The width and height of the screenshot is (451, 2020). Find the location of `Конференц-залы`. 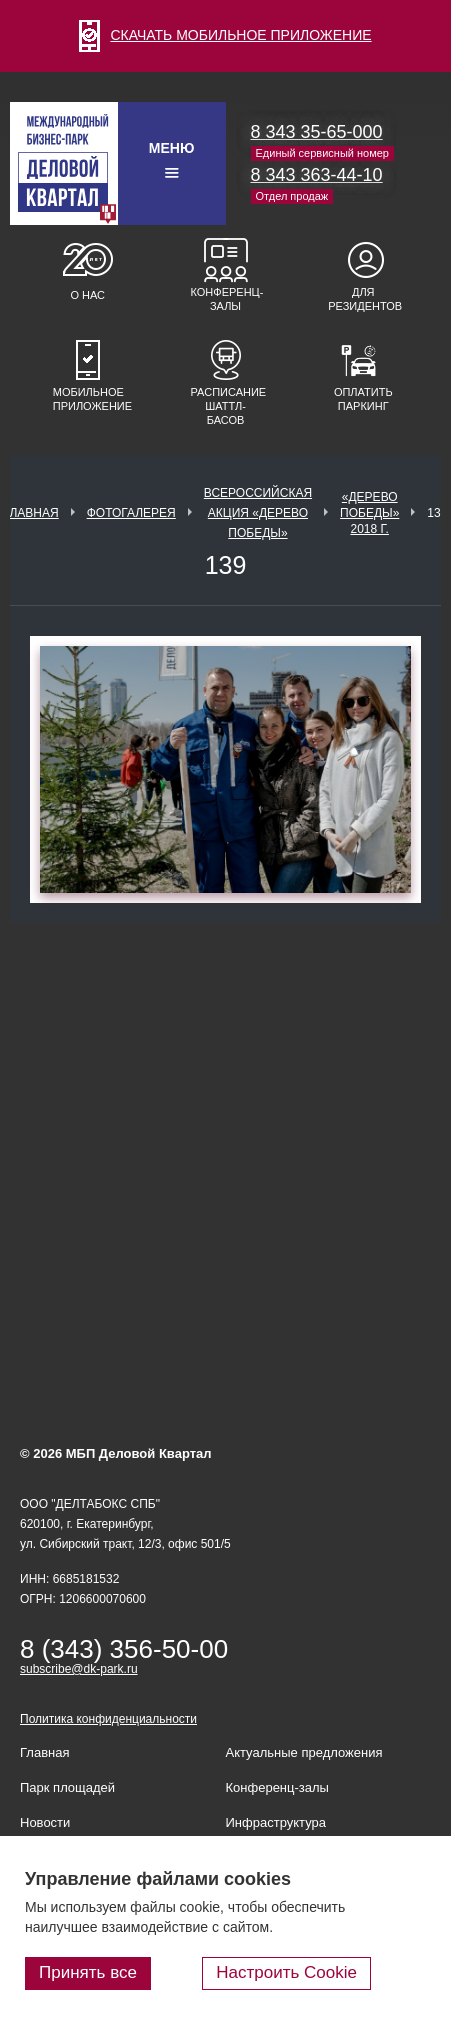

Конференц-залы is located at coordinates (226, 299).